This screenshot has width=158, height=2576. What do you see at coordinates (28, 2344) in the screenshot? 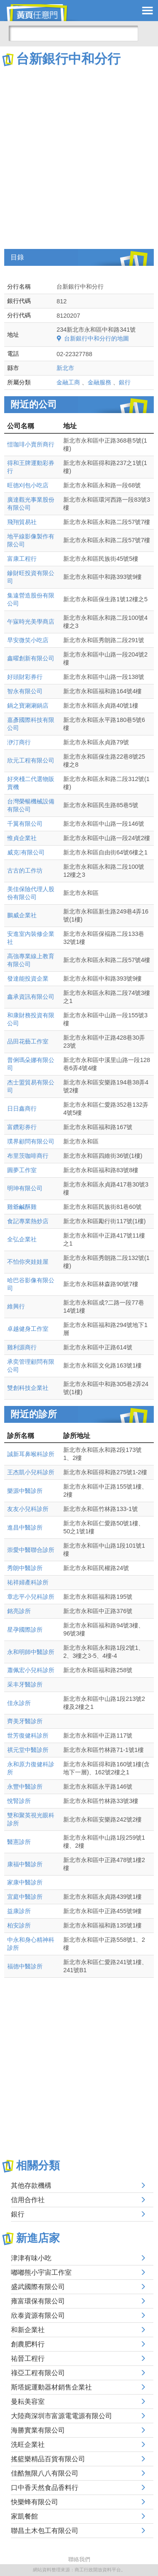
I see `創農肥料行` at bounding box center [28, 2344].